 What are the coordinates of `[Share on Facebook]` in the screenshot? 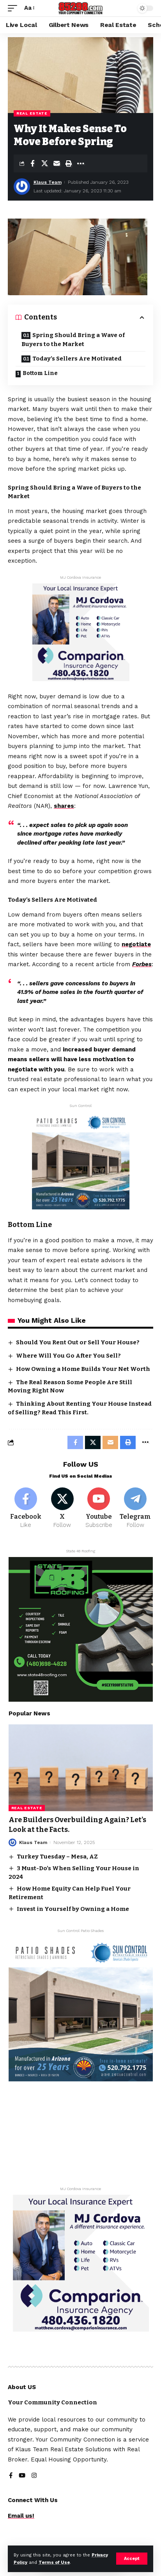 It's located at (32, 163).